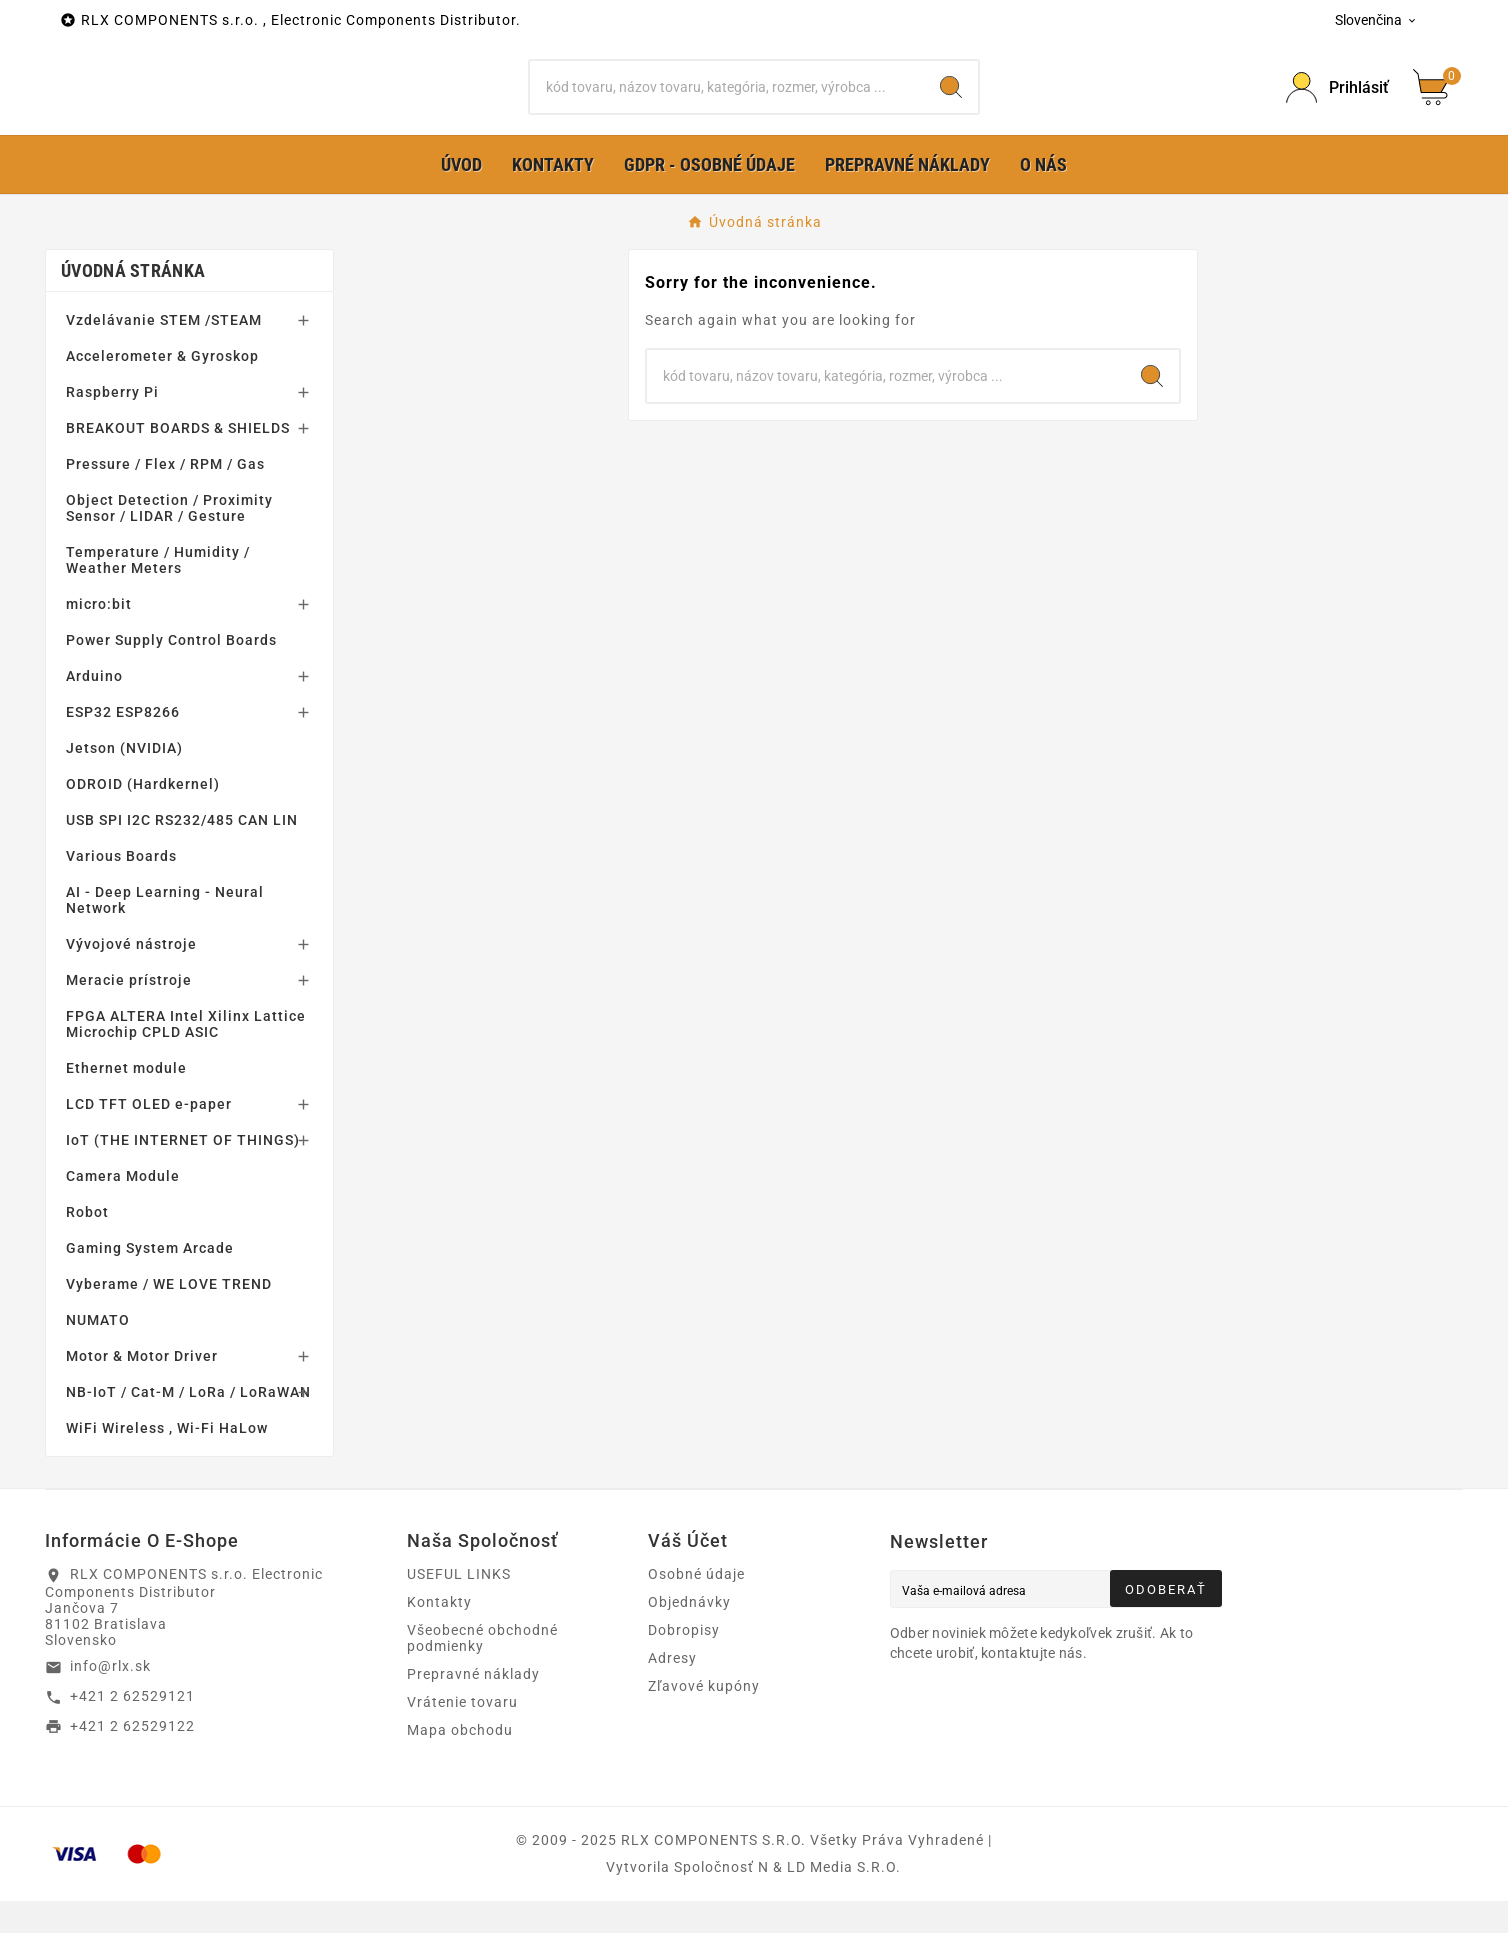 The height and width of the screenshot is (1933, 1508). I want to click on AI - Deep Learning - Neural Network, so click(165, 932).